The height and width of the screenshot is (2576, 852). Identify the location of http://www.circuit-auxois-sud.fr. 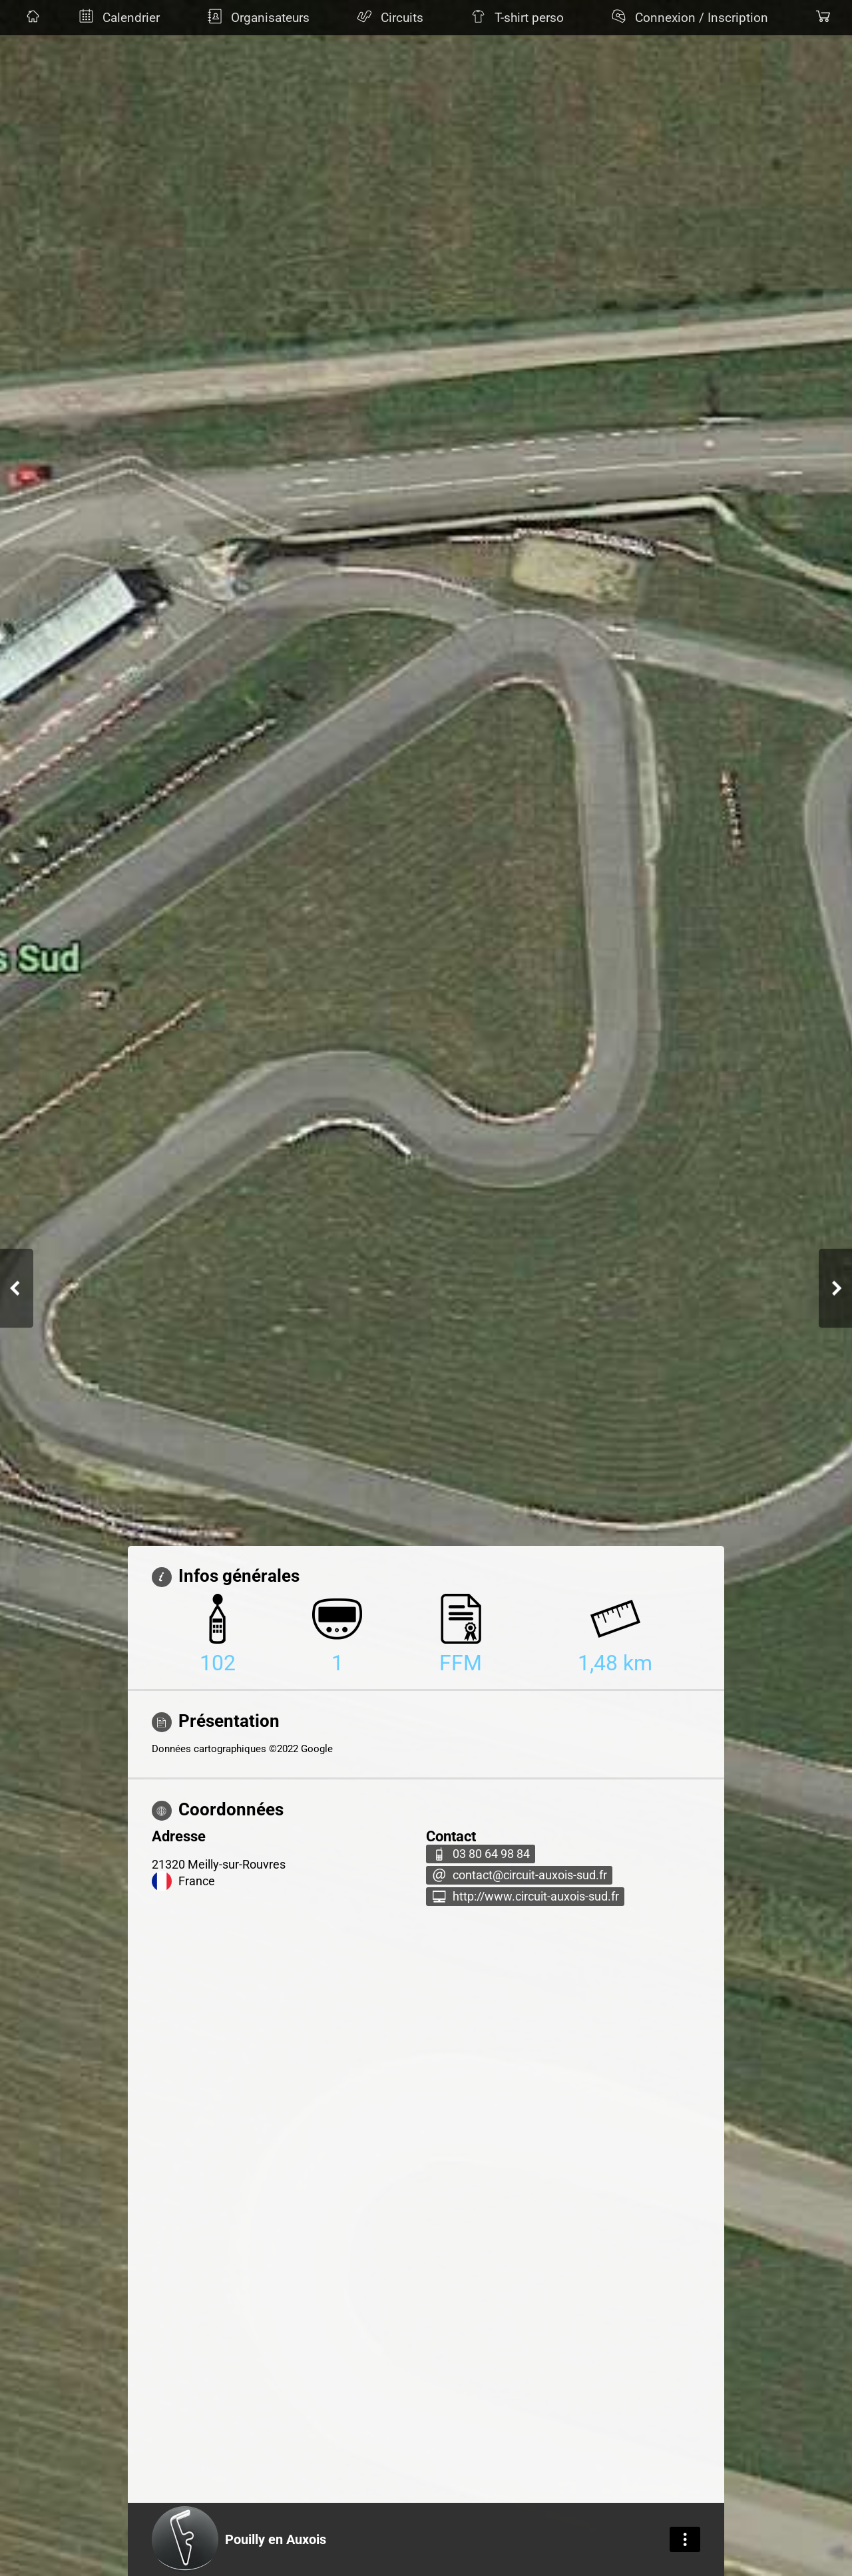
(536, 1896).